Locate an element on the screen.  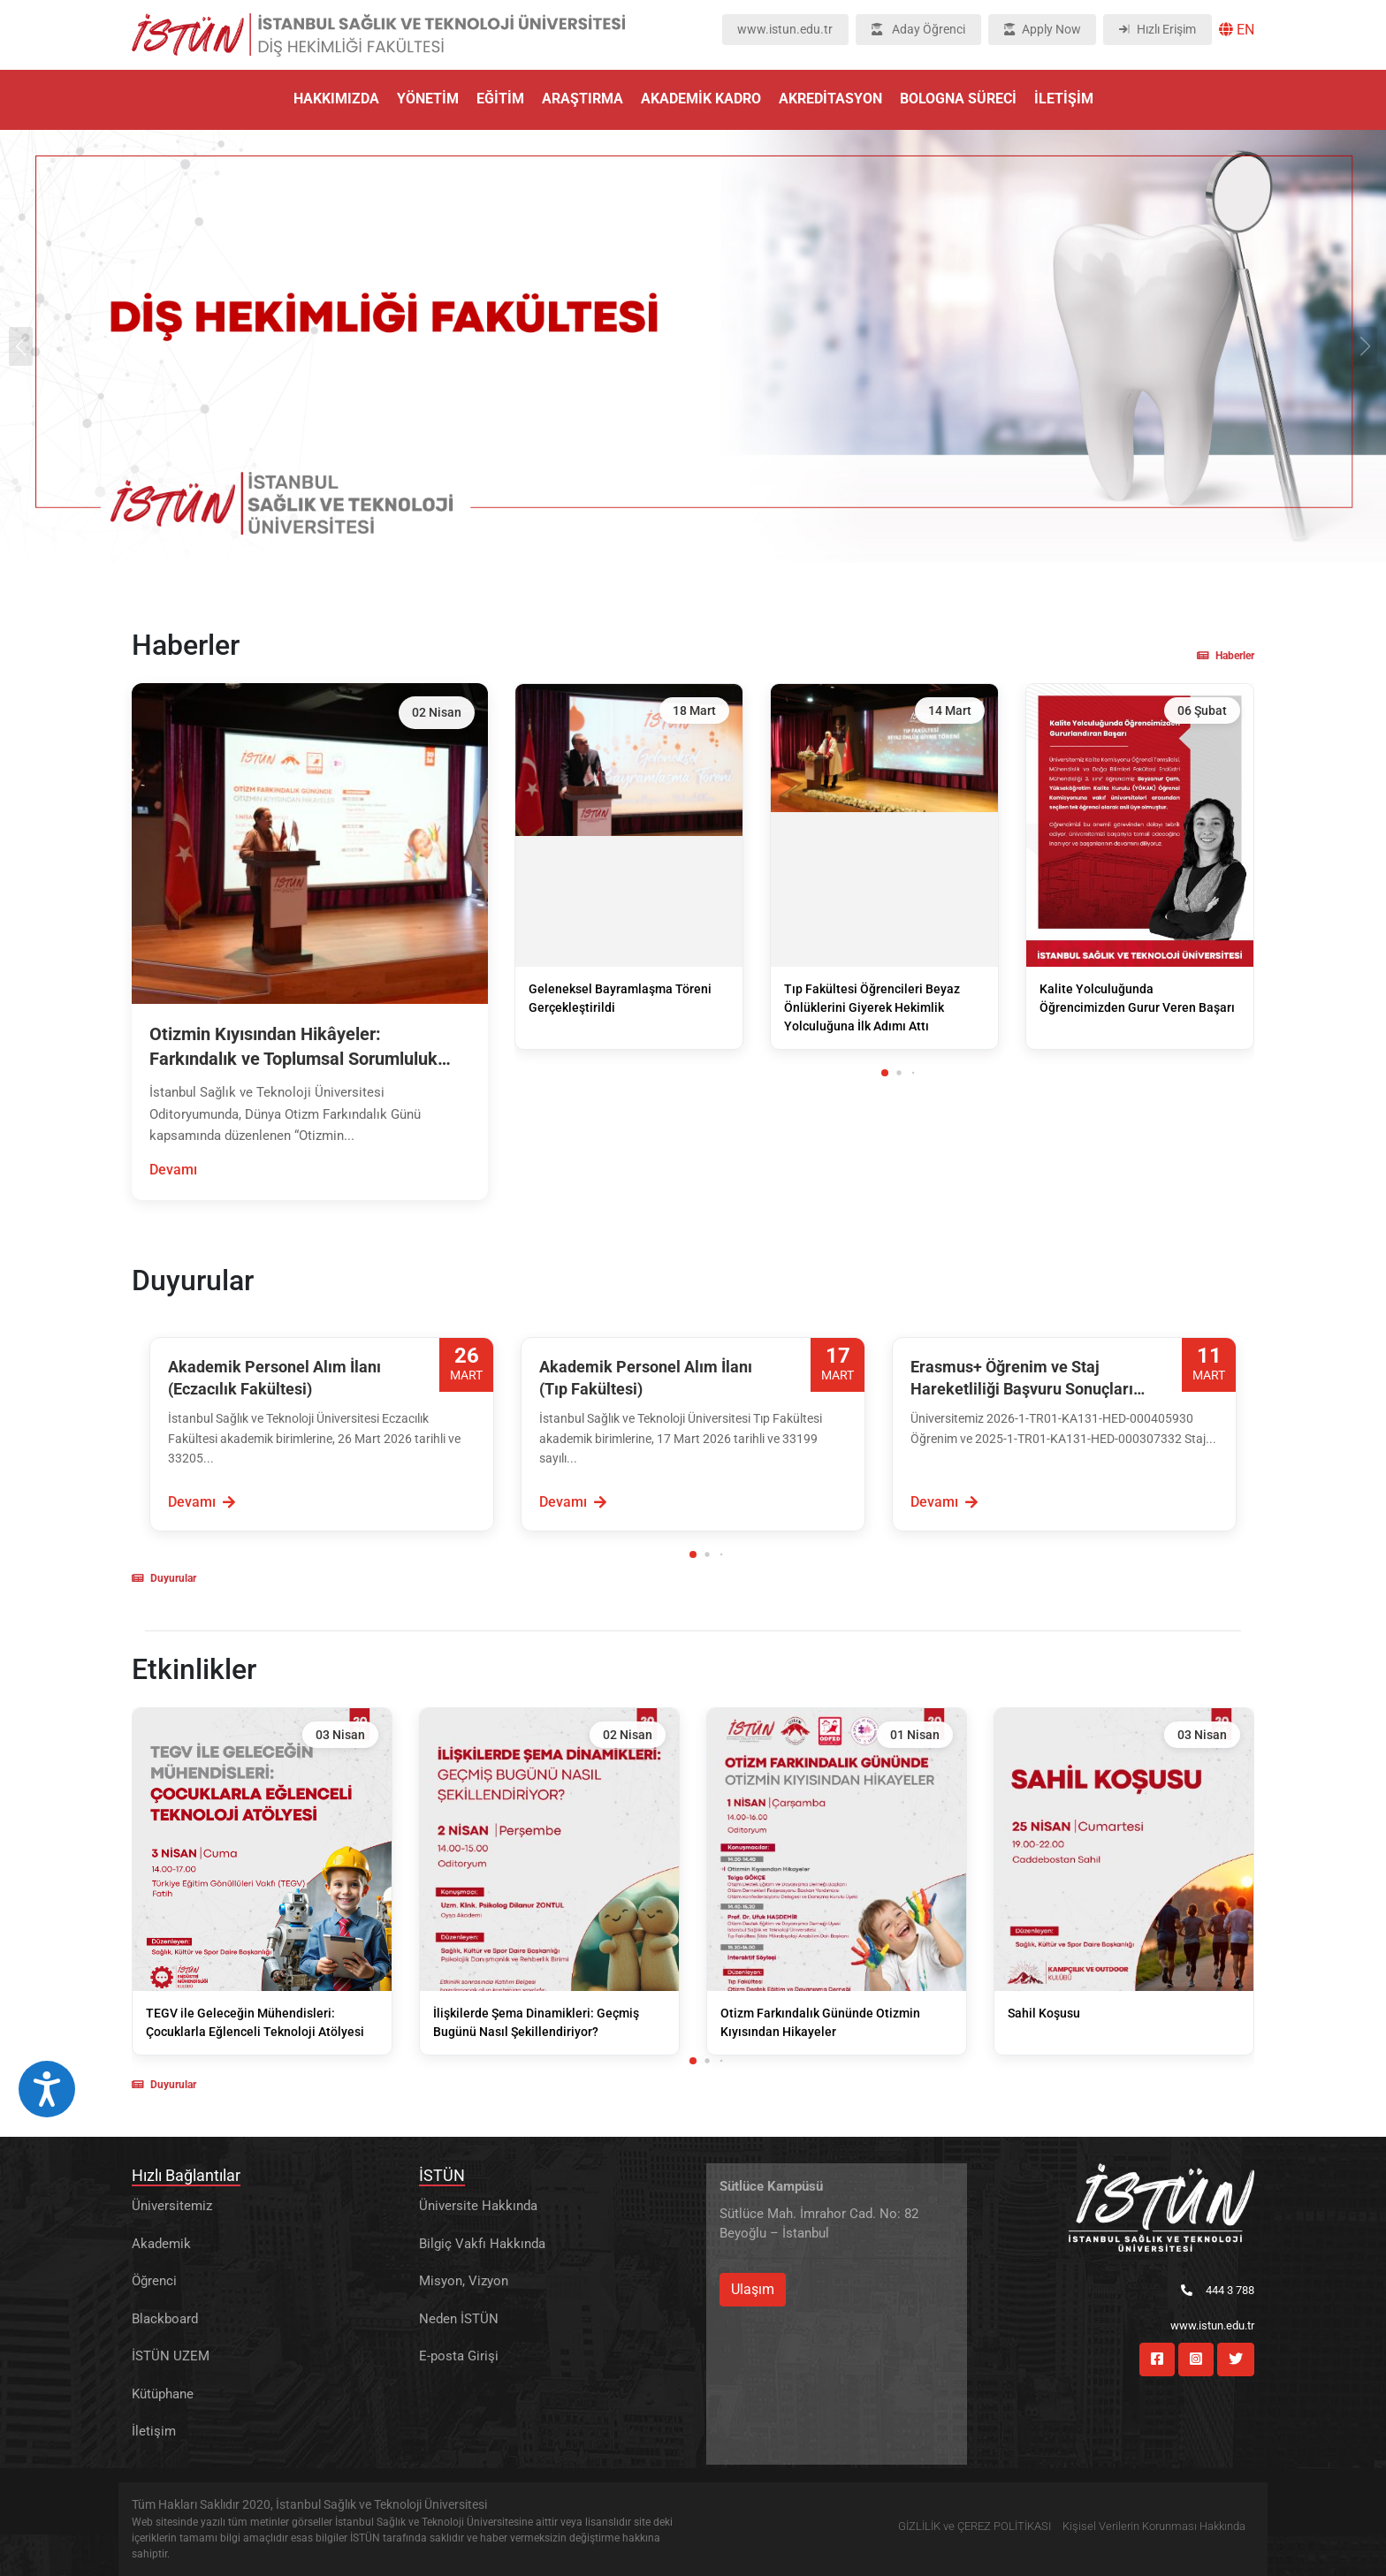
Hızlı Erişim is located at coordinates (1157, 29).